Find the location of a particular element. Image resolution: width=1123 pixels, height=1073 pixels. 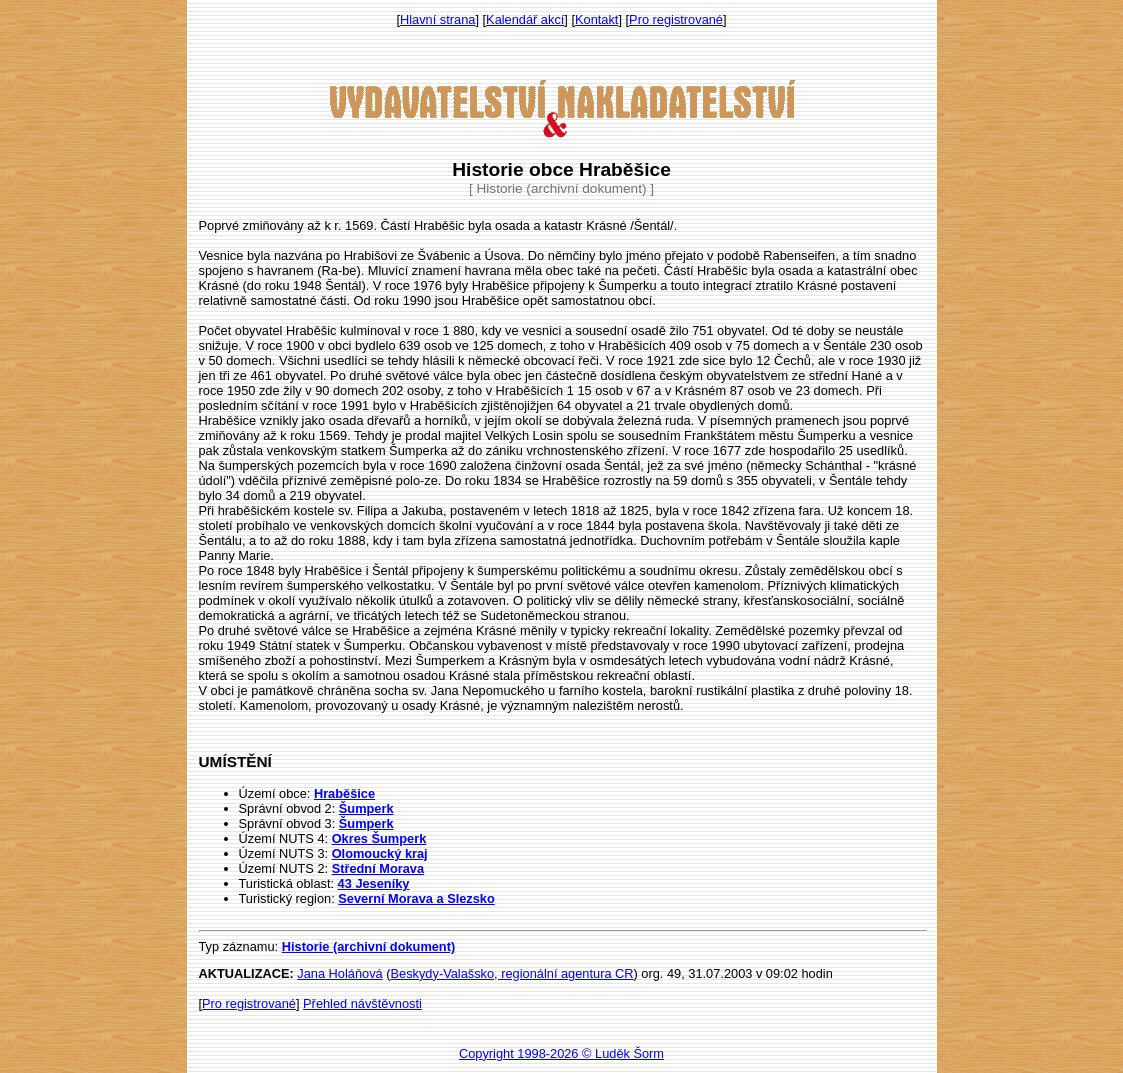

Copyright 1998-2026 © Luděk Šorm is located at coordinates (561, 1053).